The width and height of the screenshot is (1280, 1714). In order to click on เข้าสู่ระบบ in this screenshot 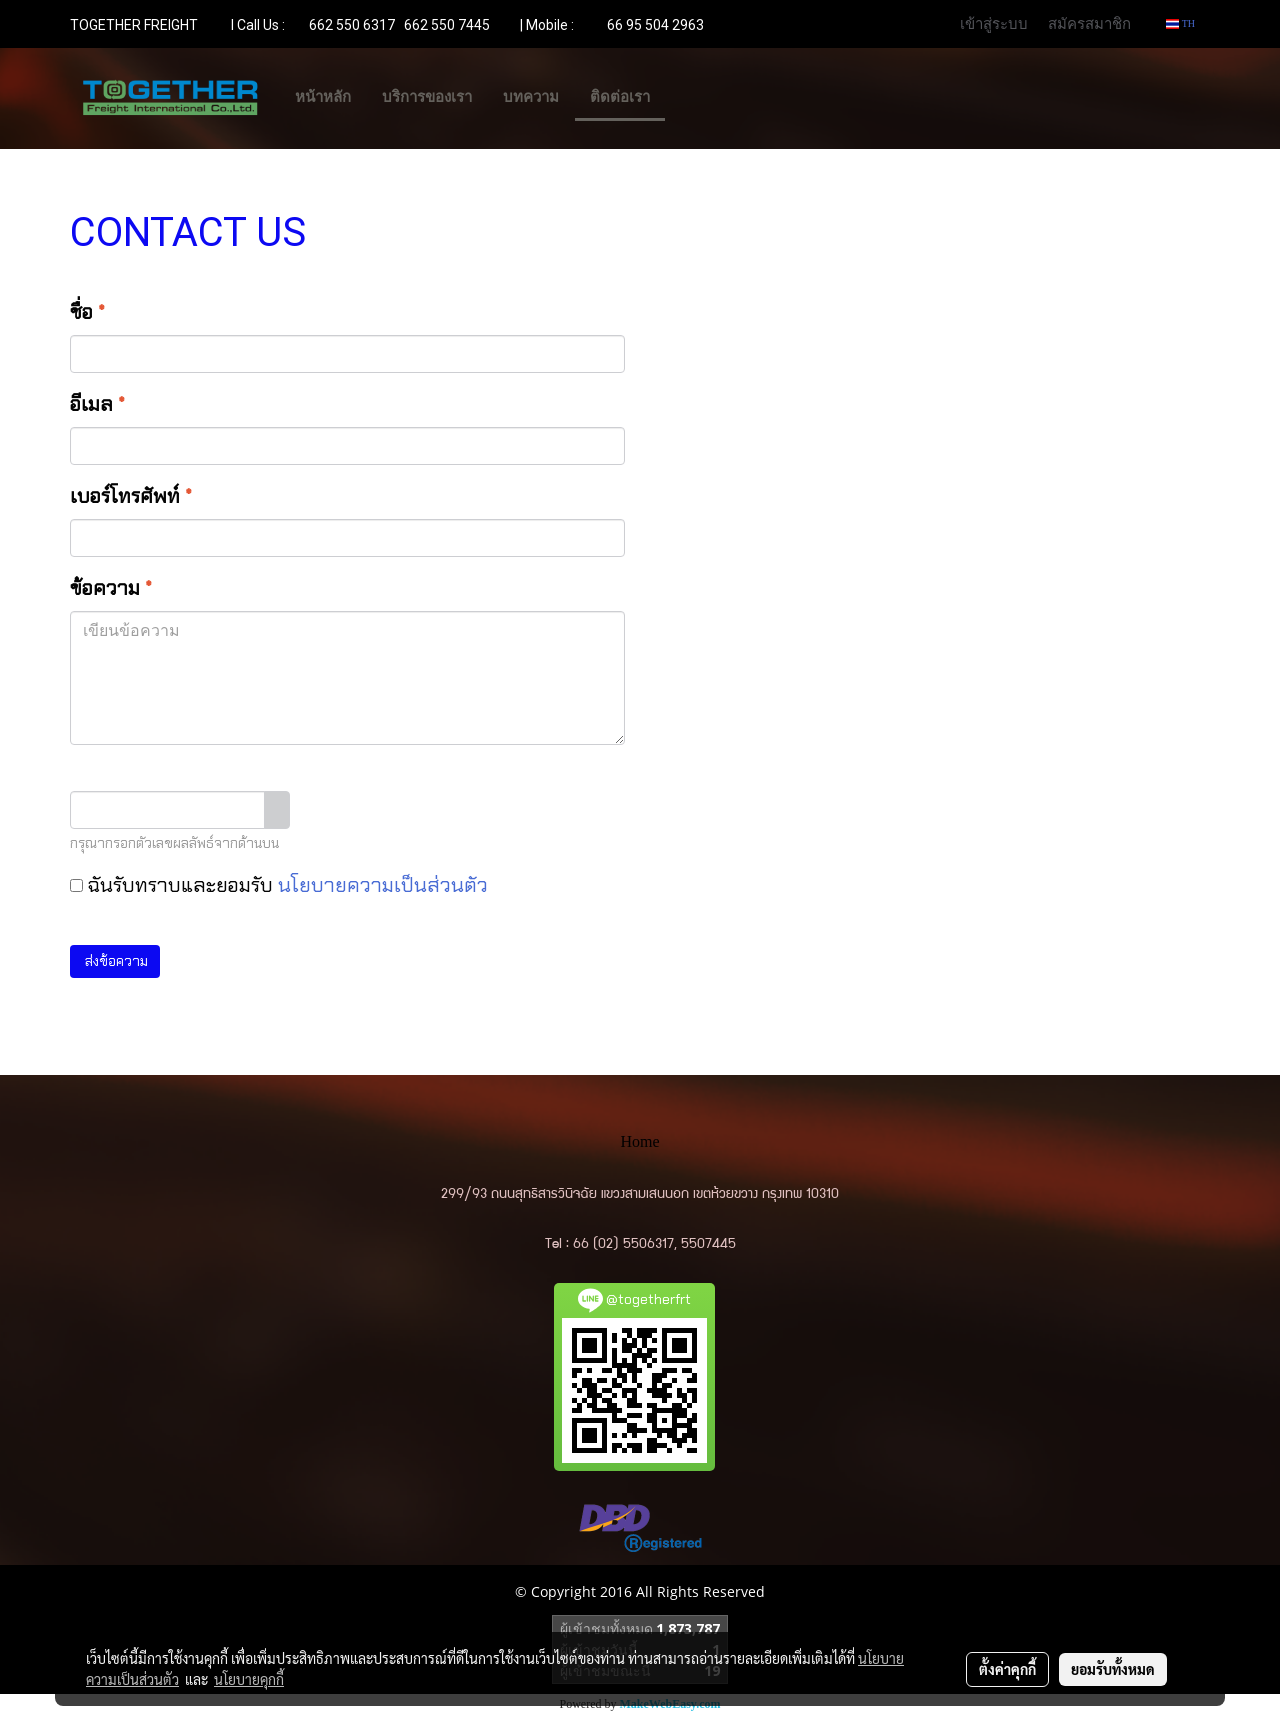, I will do `click(994, 23)`.